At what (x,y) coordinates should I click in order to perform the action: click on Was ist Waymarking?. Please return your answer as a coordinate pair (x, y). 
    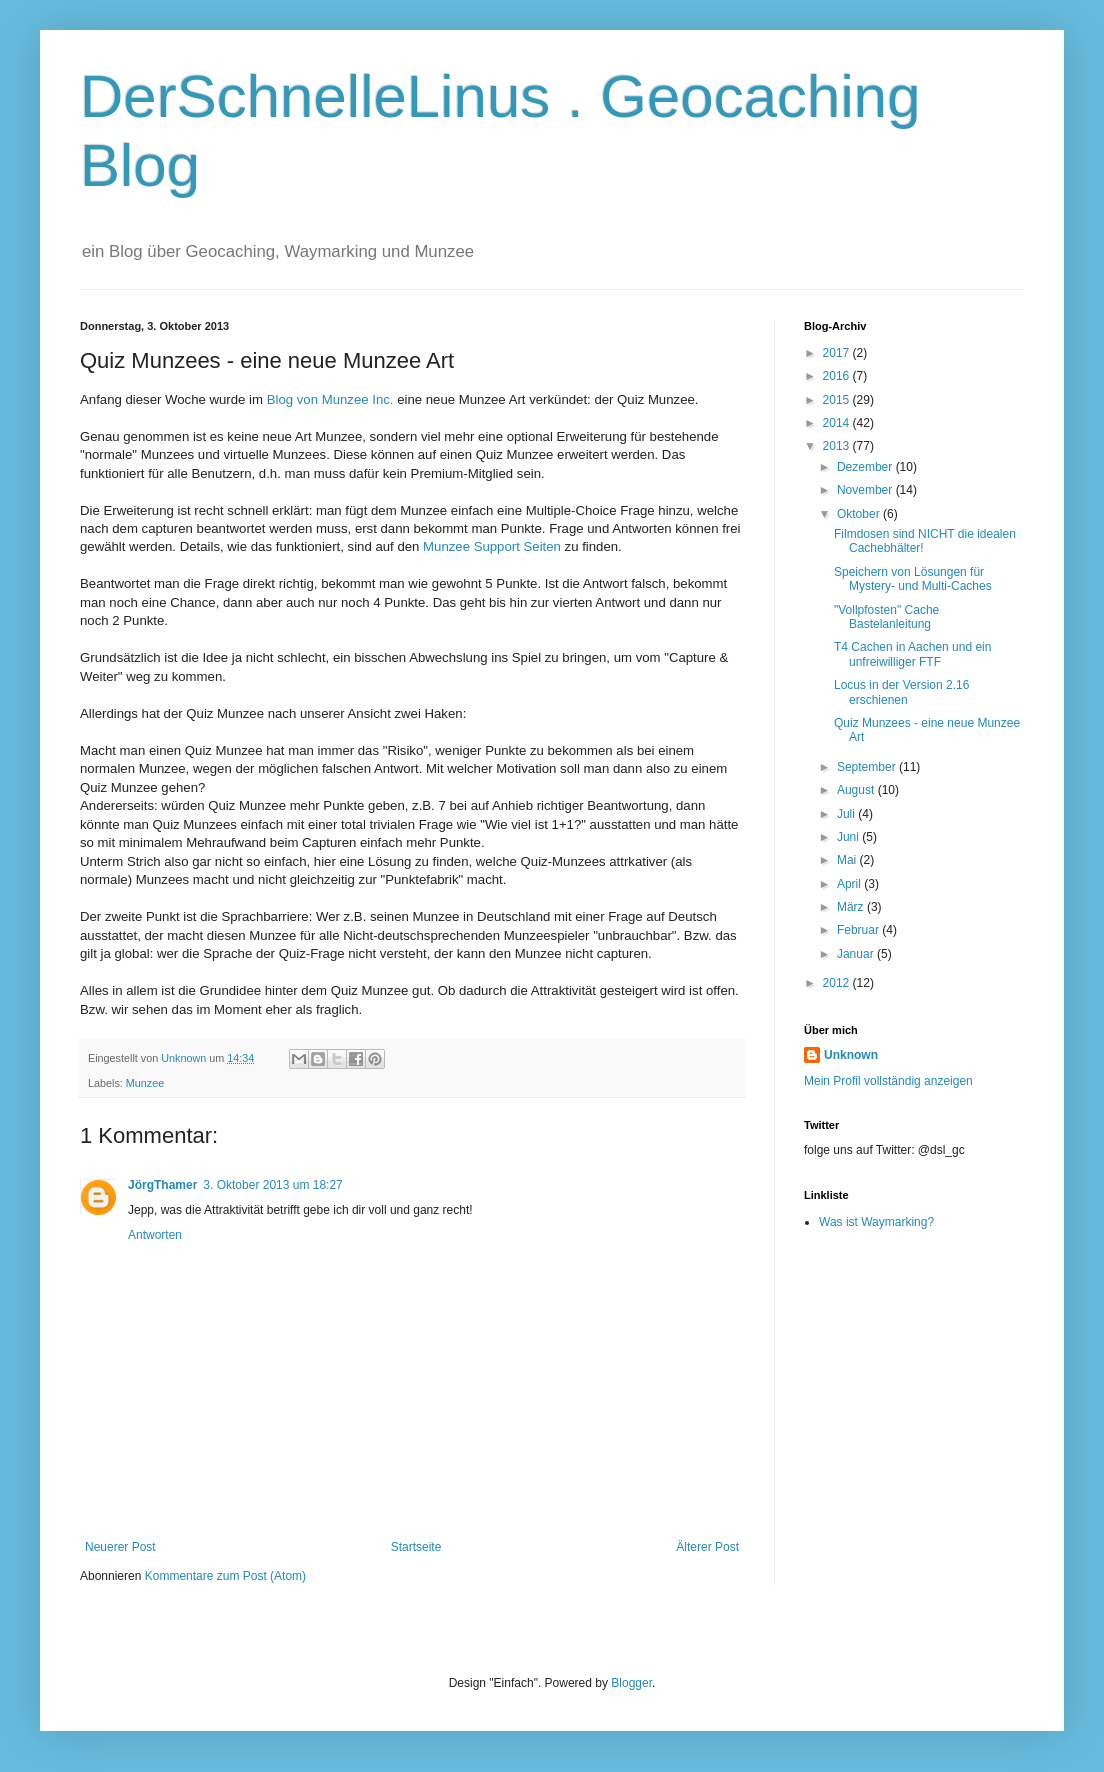
    Looking at the image, I should click on (876, 1222).